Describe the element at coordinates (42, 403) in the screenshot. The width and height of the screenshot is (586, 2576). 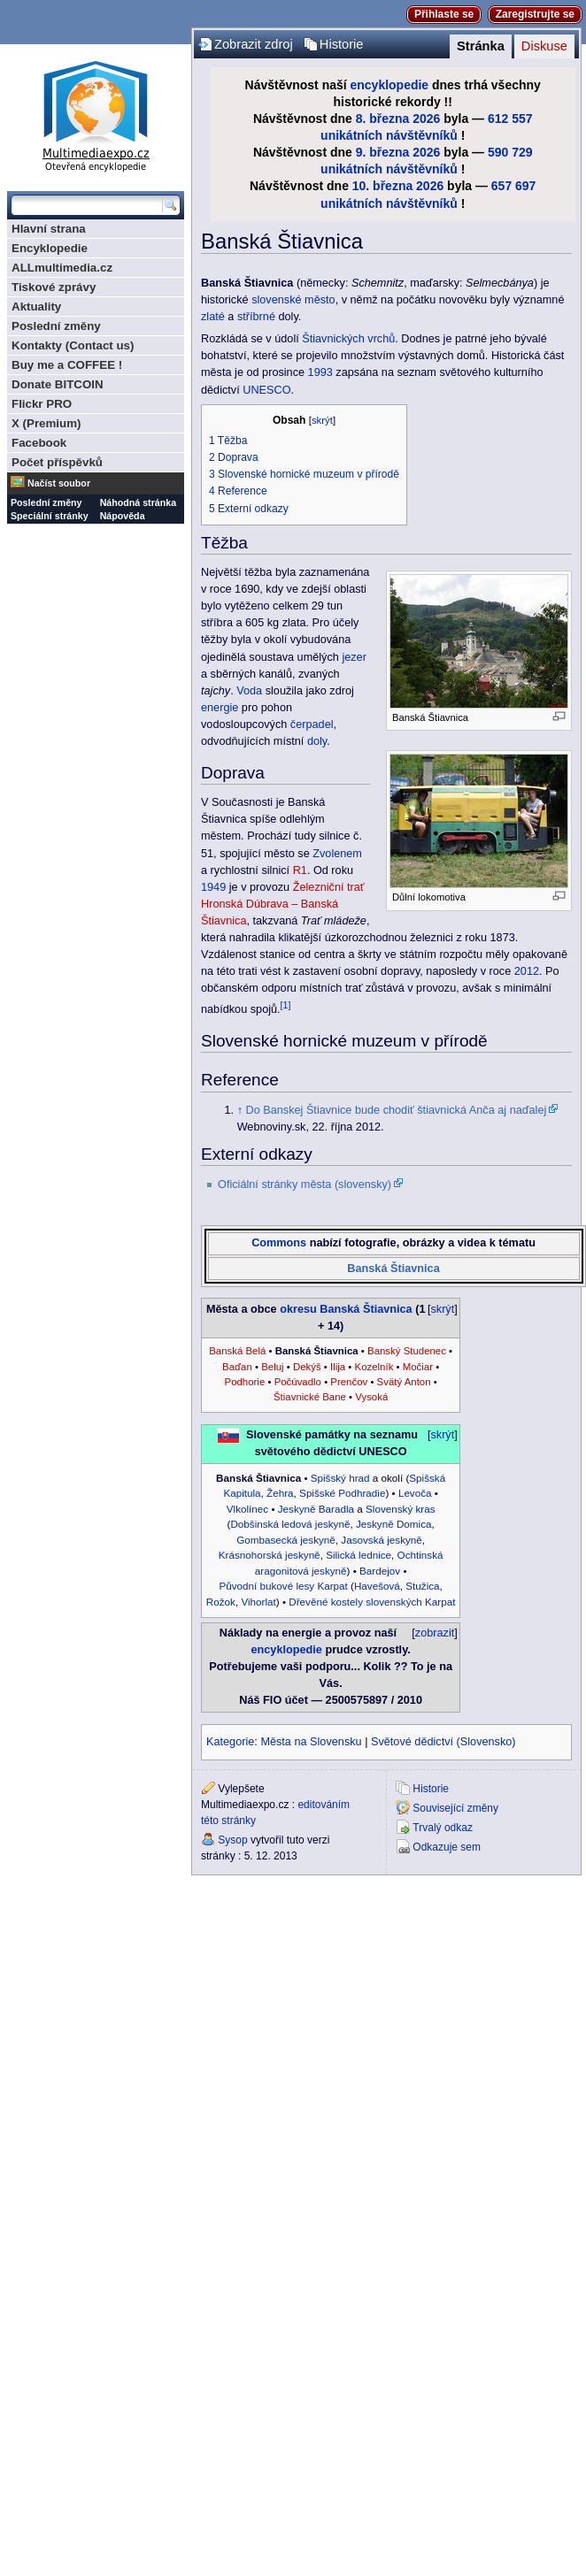
I see `Flickr PRO` at that location.